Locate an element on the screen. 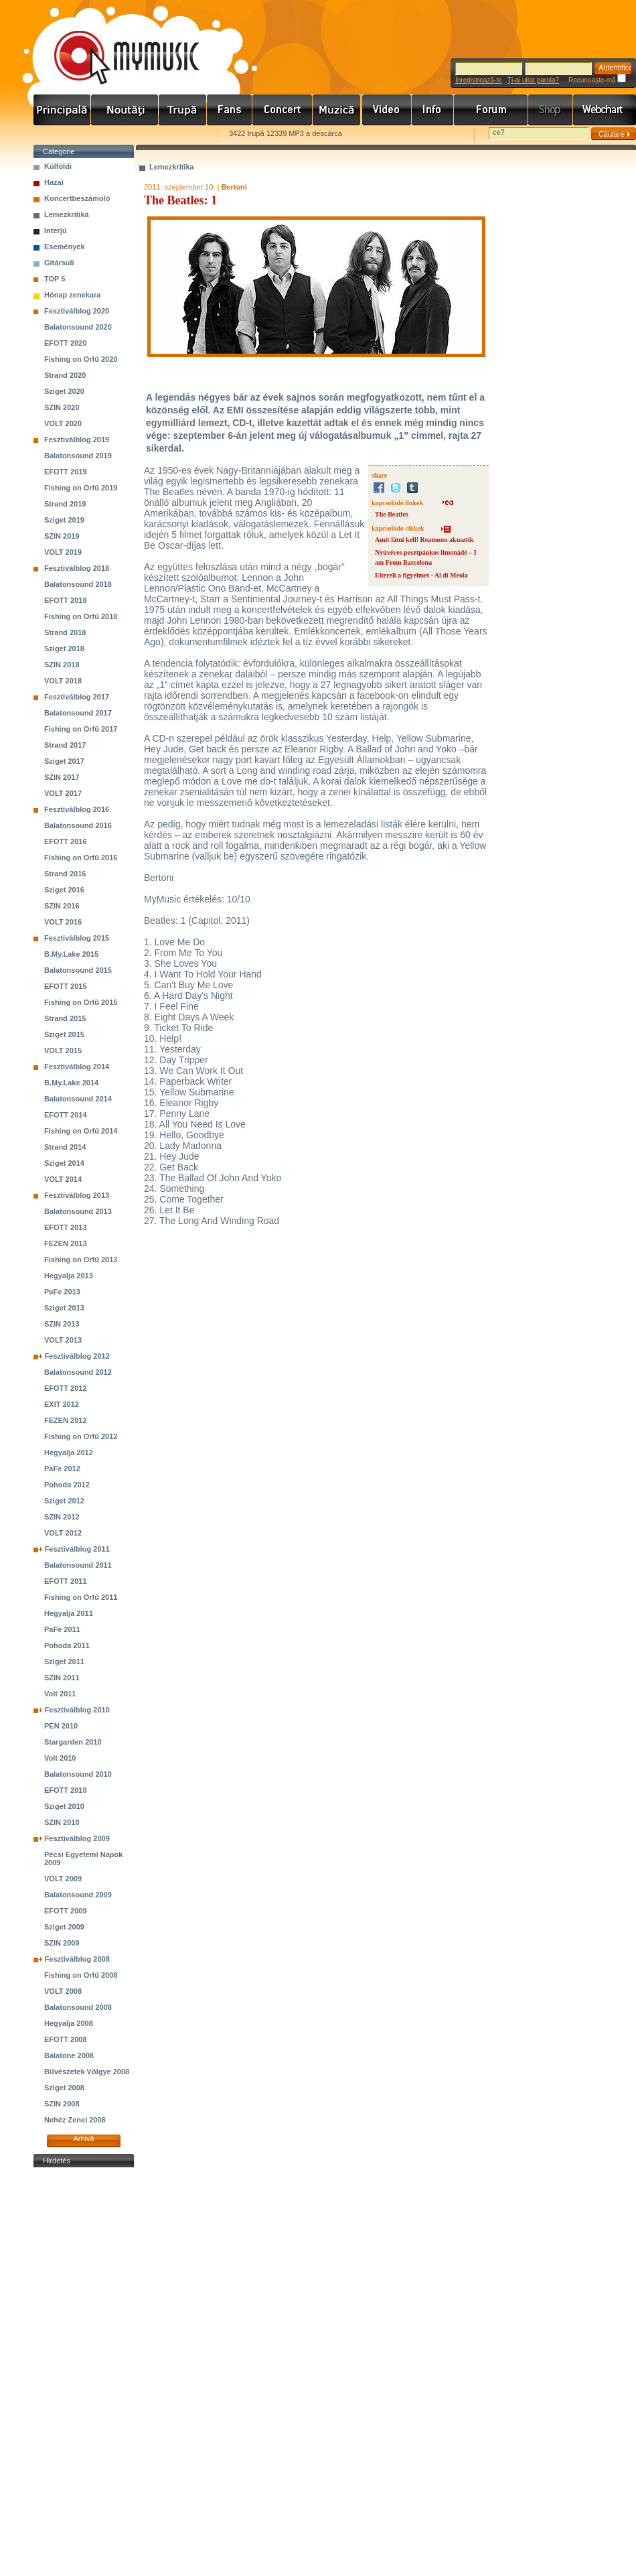 The width and height of the screenshot is (636, 2576). Lemezkritika is located at coordinates (66, 214).